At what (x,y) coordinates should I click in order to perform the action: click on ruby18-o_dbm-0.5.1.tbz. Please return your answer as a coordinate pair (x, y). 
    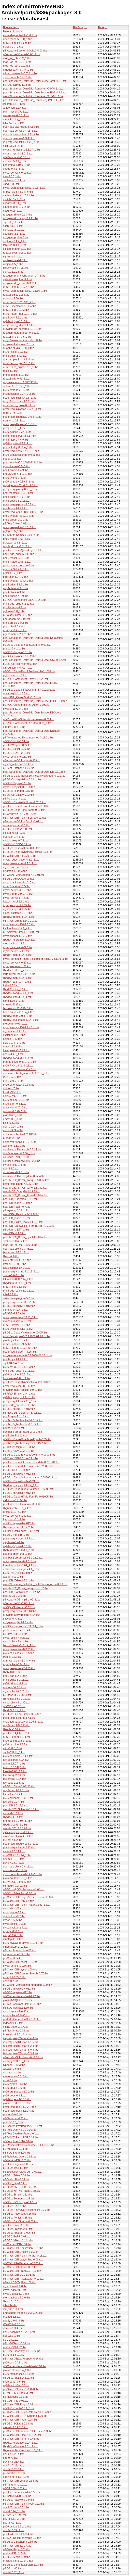
    Looking at the image, I should click on (17, 336).